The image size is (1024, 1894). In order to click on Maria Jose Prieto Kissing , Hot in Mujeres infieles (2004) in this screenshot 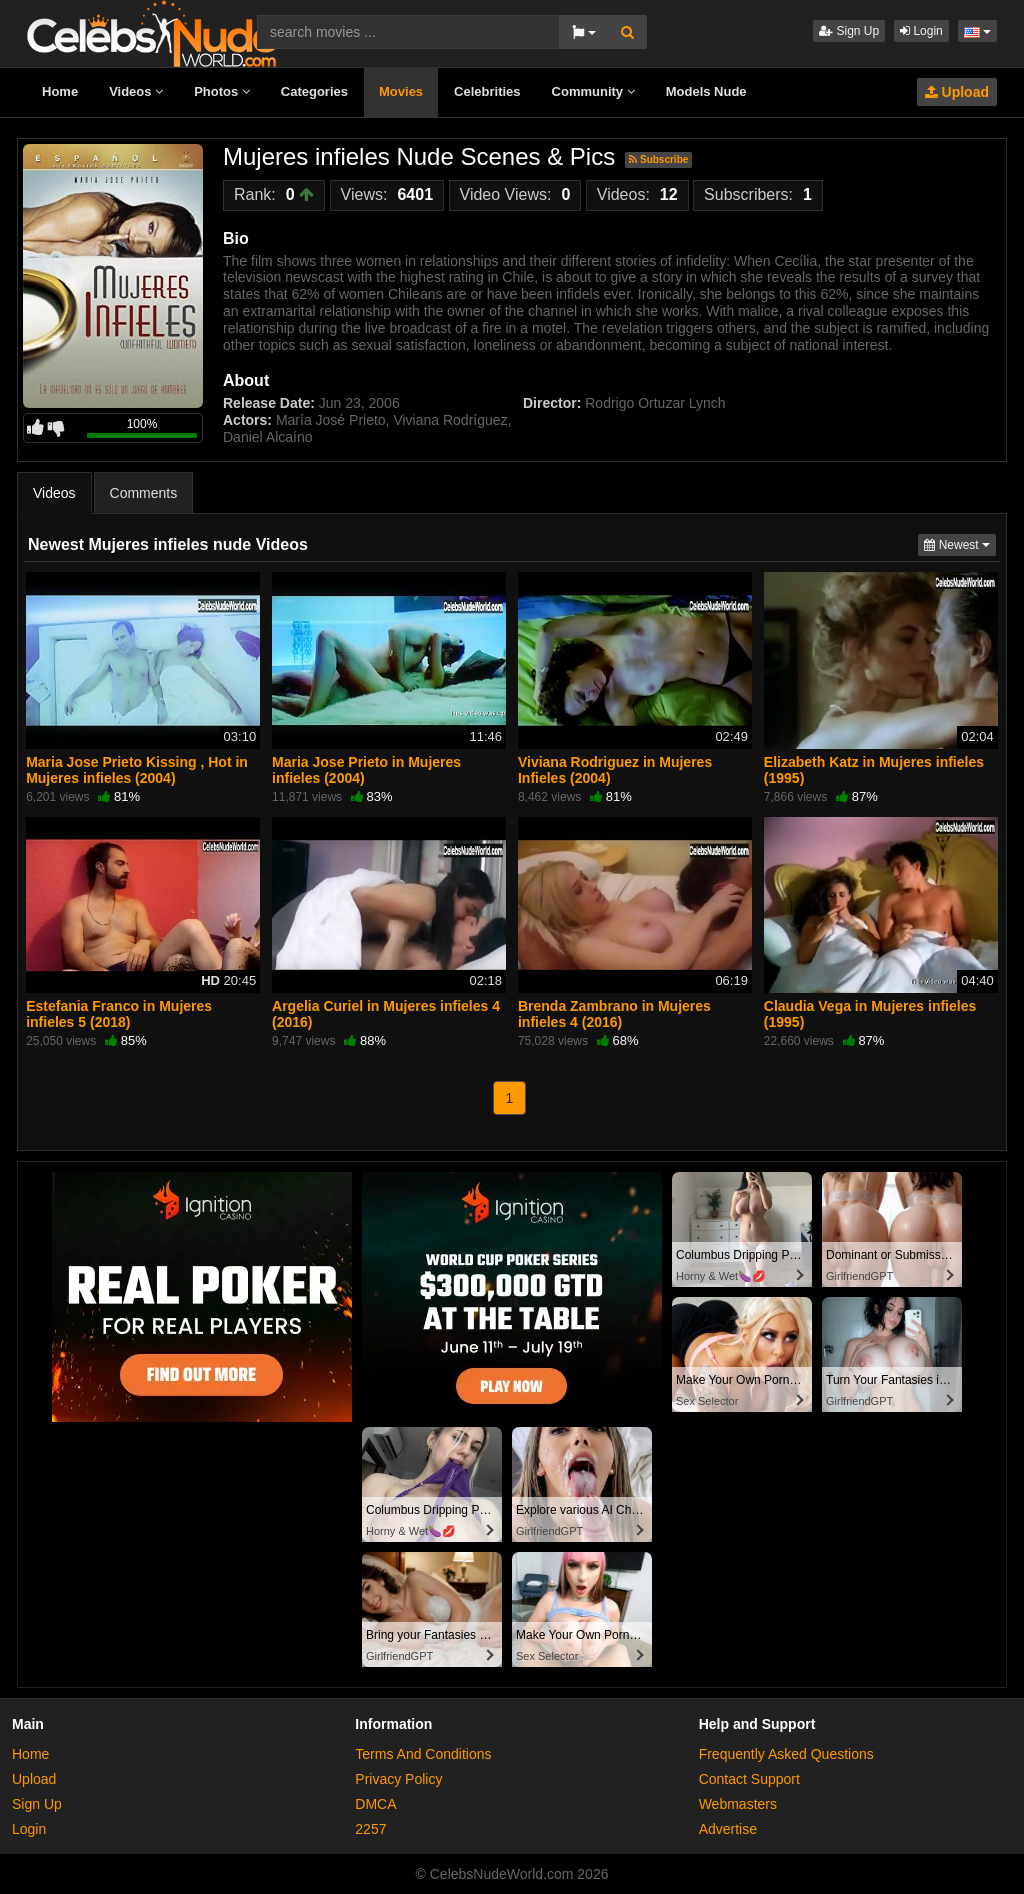, I will do `click(137, 770)`.